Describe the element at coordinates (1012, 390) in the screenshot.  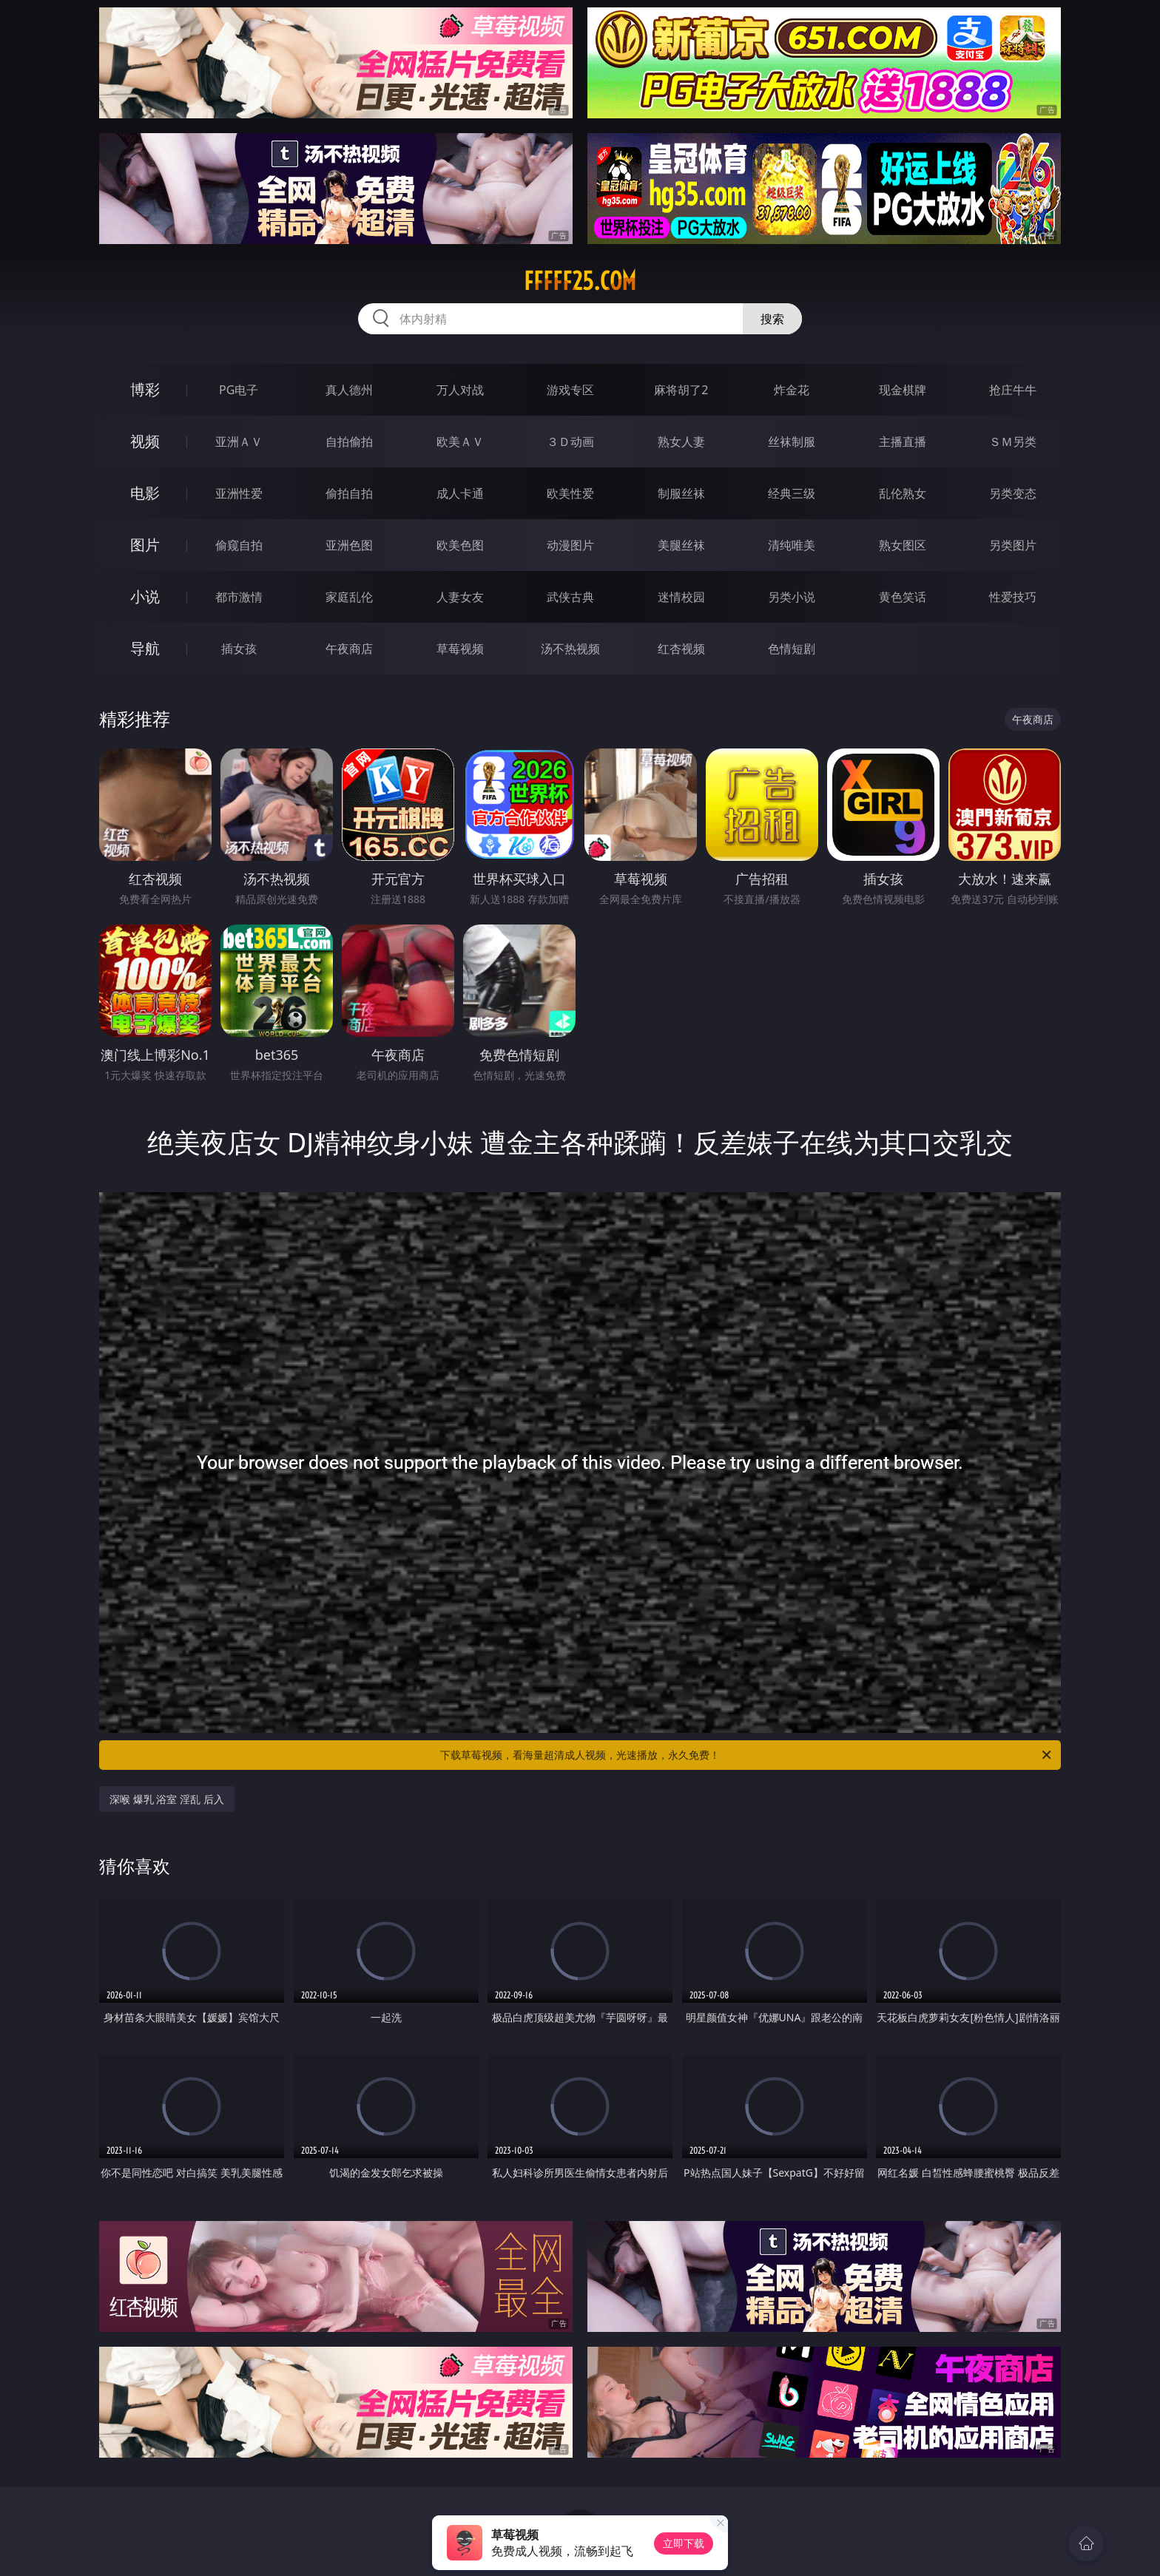
I see `抢庄牛牛` at that location.